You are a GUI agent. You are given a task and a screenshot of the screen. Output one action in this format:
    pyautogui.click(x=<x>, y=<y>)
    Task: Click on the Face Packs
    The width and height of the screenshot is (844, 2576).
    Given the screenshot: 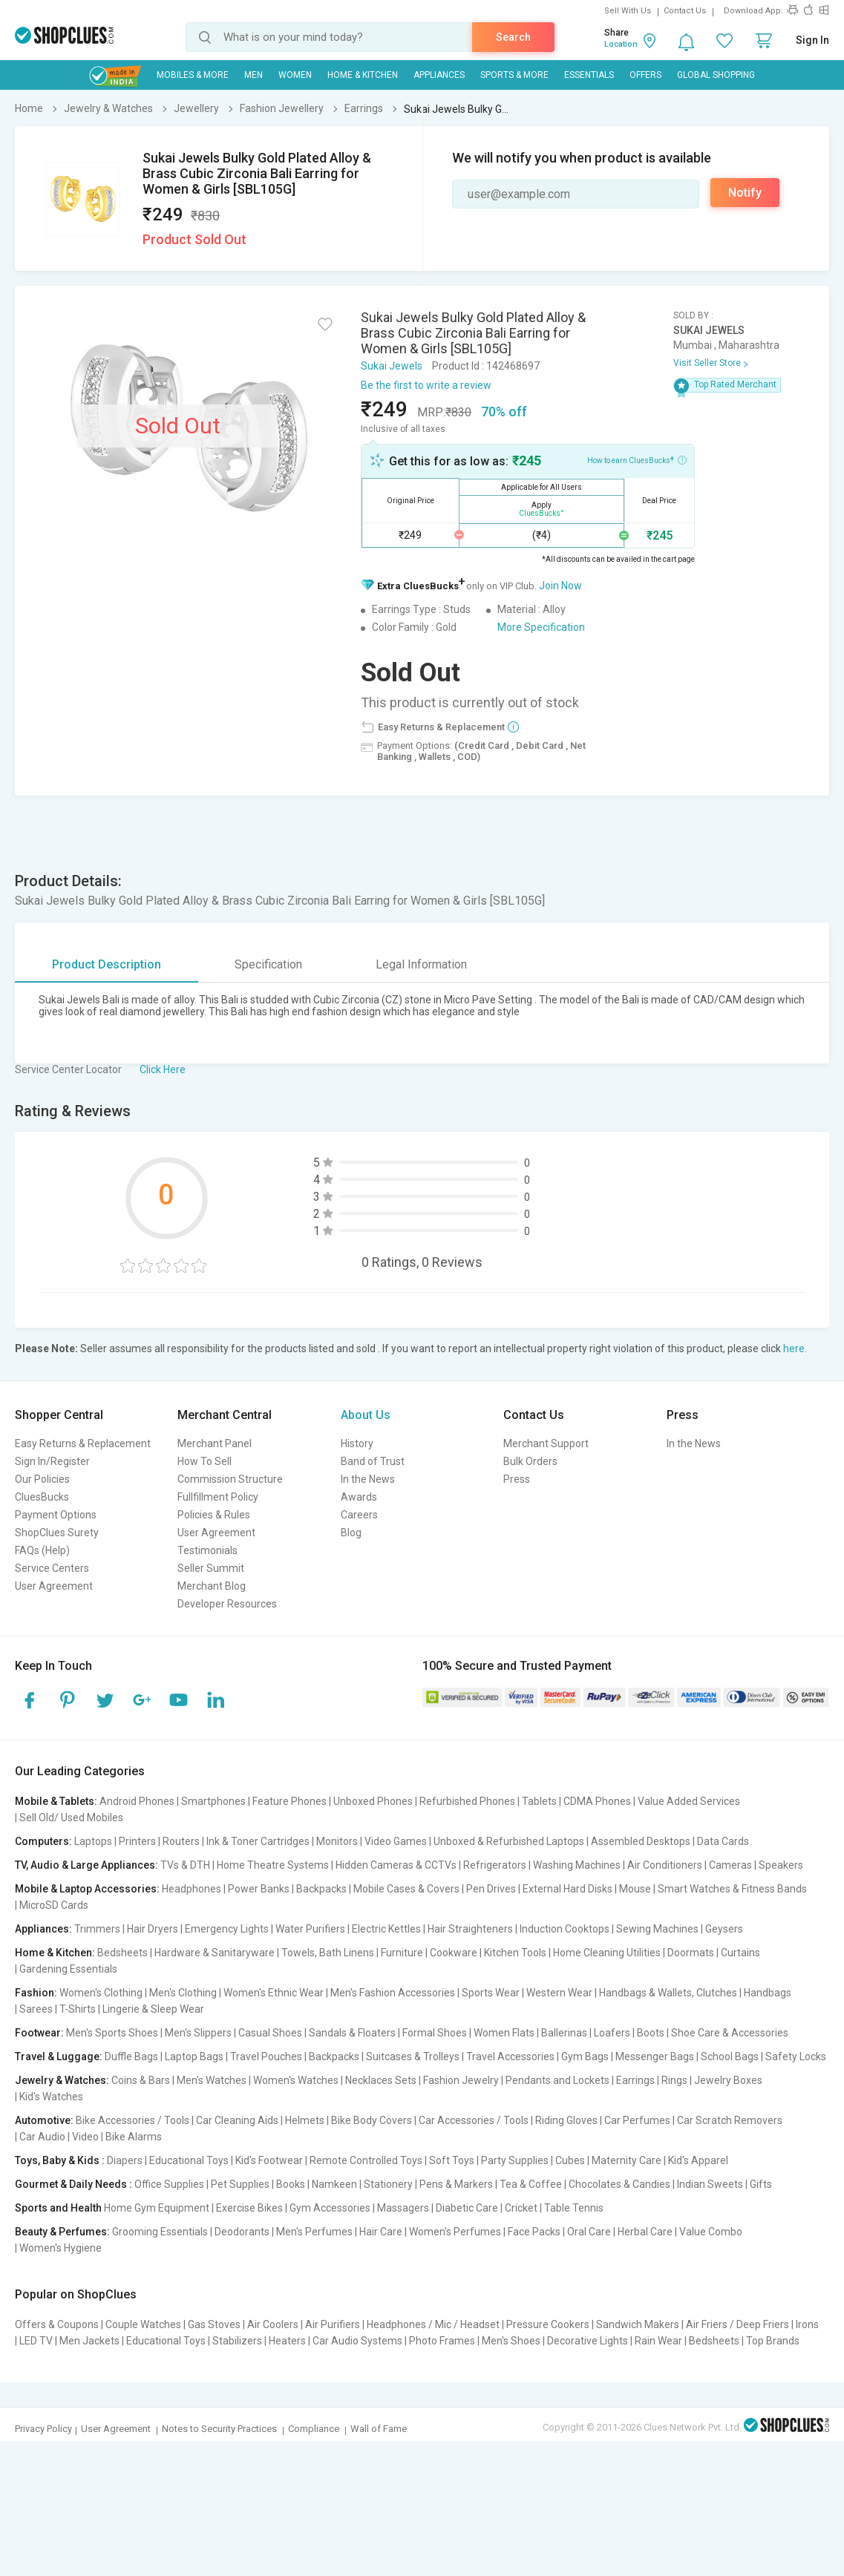 What is the action you would take?
    pyautogui.click(x=534, y=2232)
    